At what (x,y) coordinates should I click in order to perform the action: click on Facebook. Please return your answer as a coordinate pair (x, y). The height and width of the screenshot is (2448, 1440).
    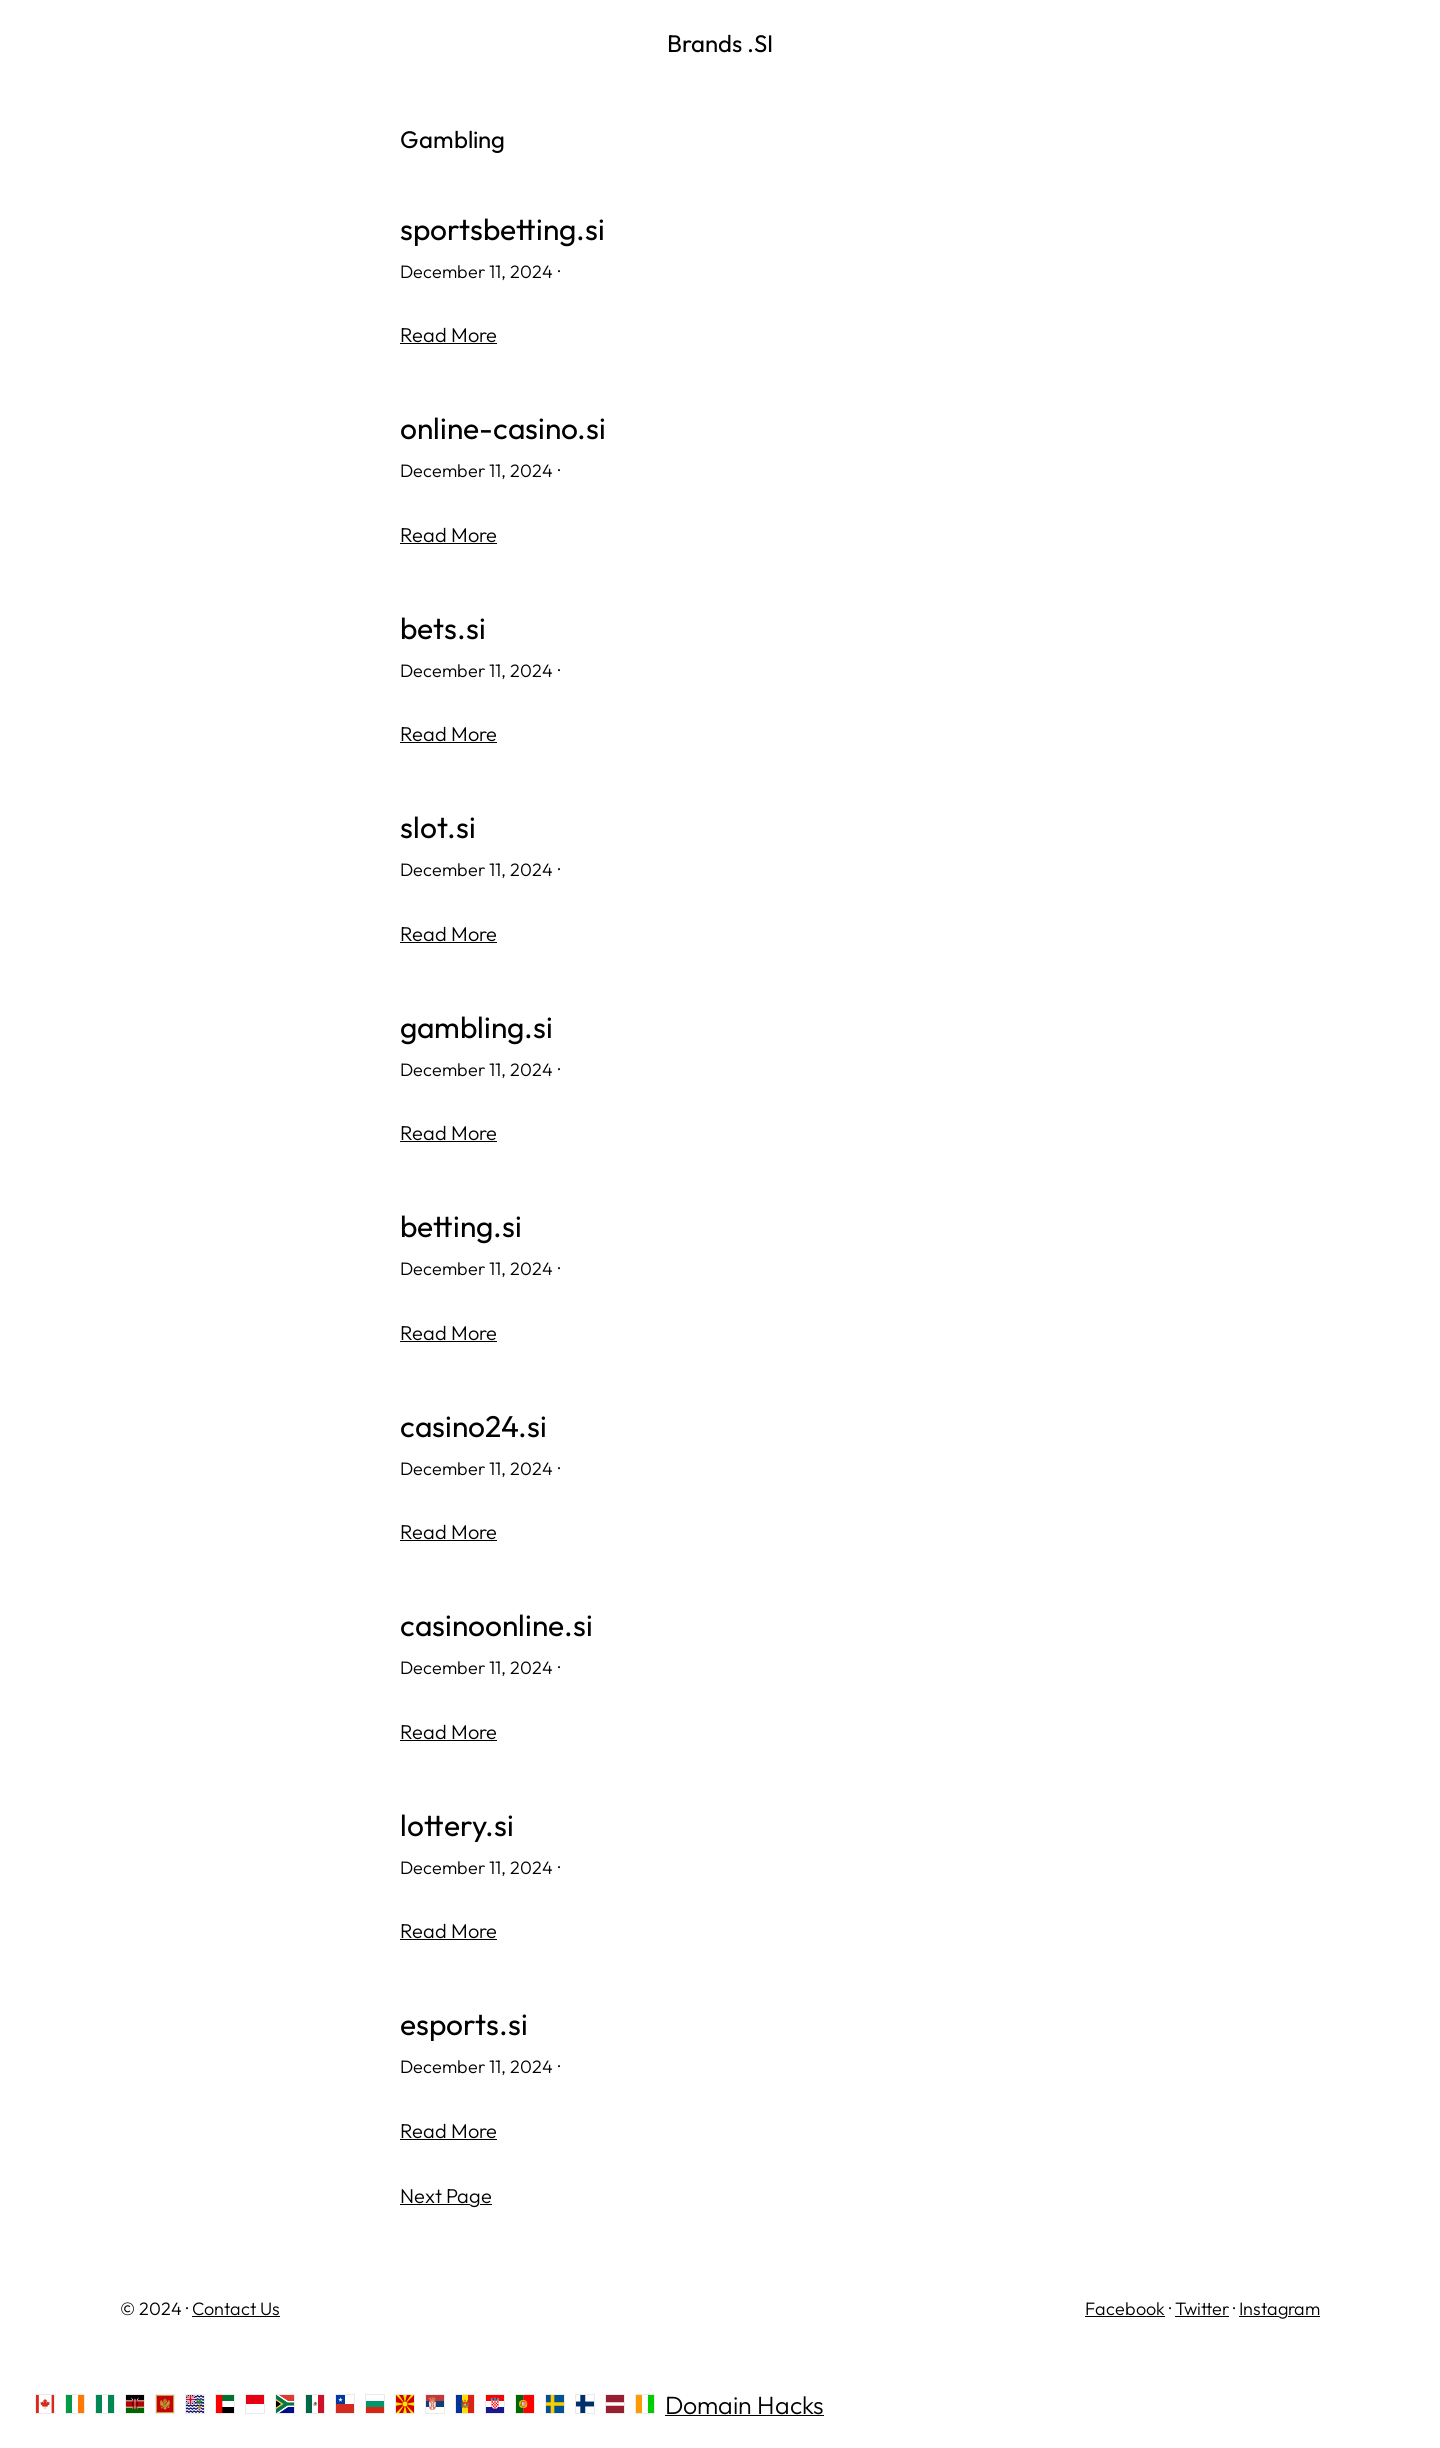
    Looking at the image, I should click on (1125, 2308).